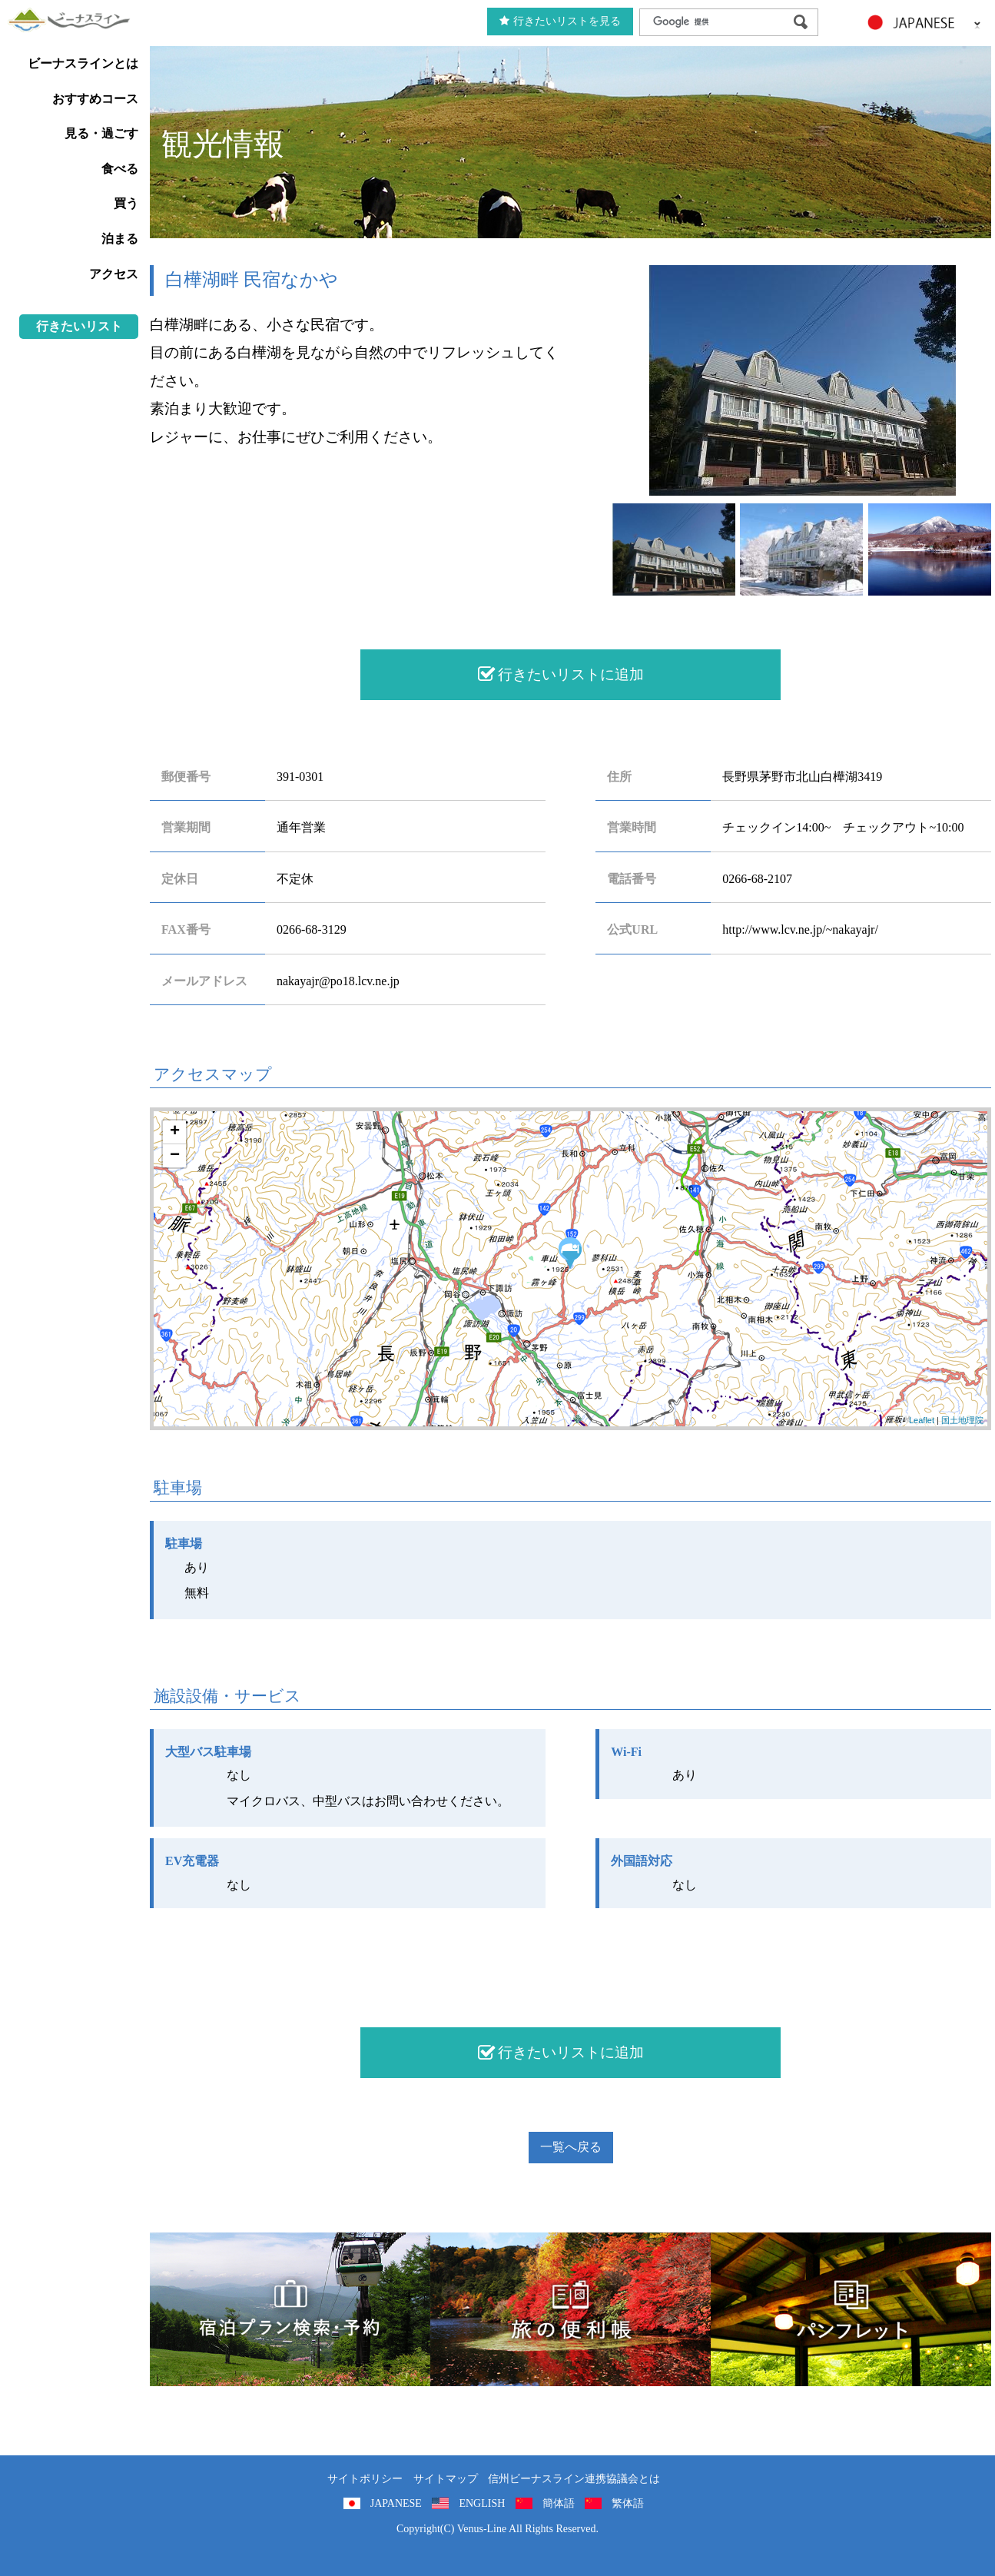 The image size is (995, 2576). I want to click on − [button], so click(175, 1155).